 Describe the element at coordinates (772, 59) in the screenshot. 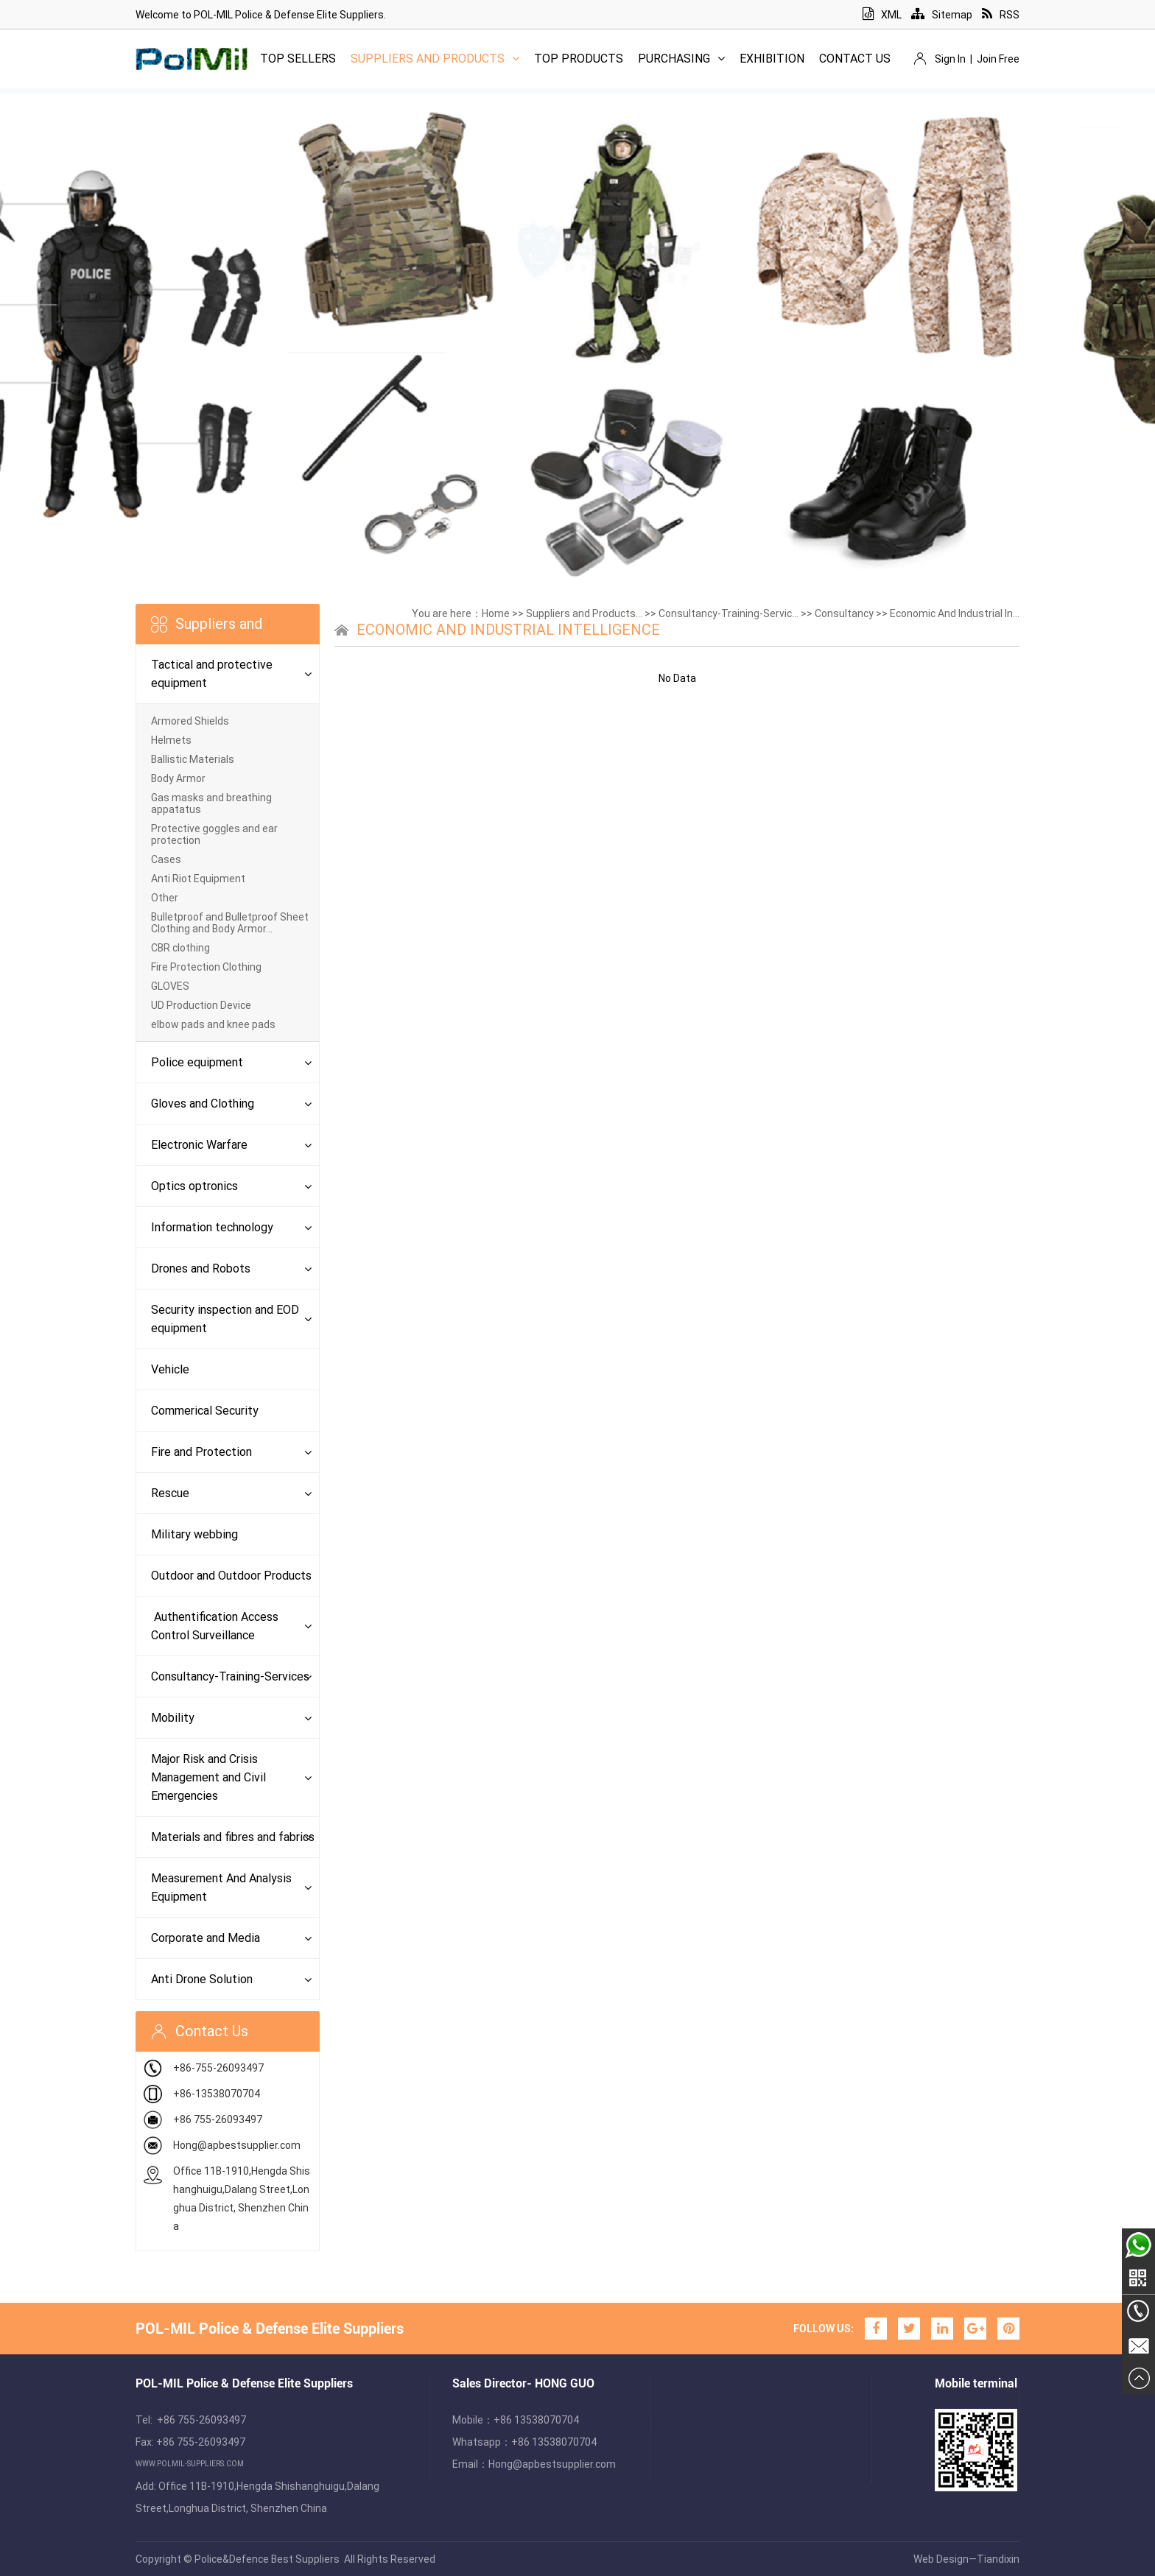

I see `Exhibition` at that location.